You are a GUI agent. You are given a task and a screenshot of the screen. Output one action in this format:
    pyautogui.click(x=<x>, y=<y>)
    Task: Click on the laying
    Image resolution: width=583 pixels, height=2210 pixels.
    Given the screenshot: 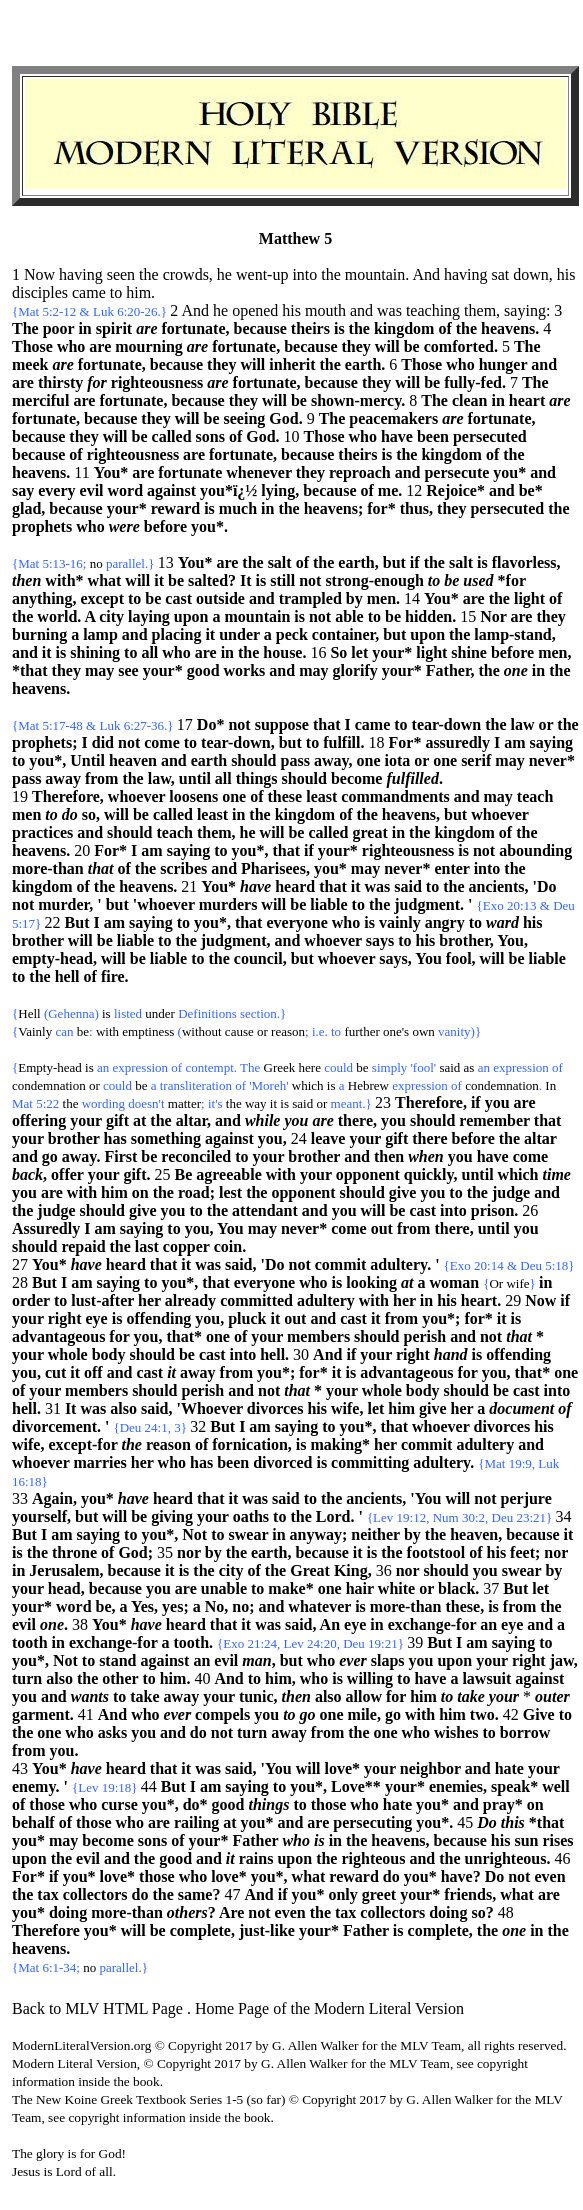 What is the action you would take?
    pyautogui.click(x=149, y=616)
    